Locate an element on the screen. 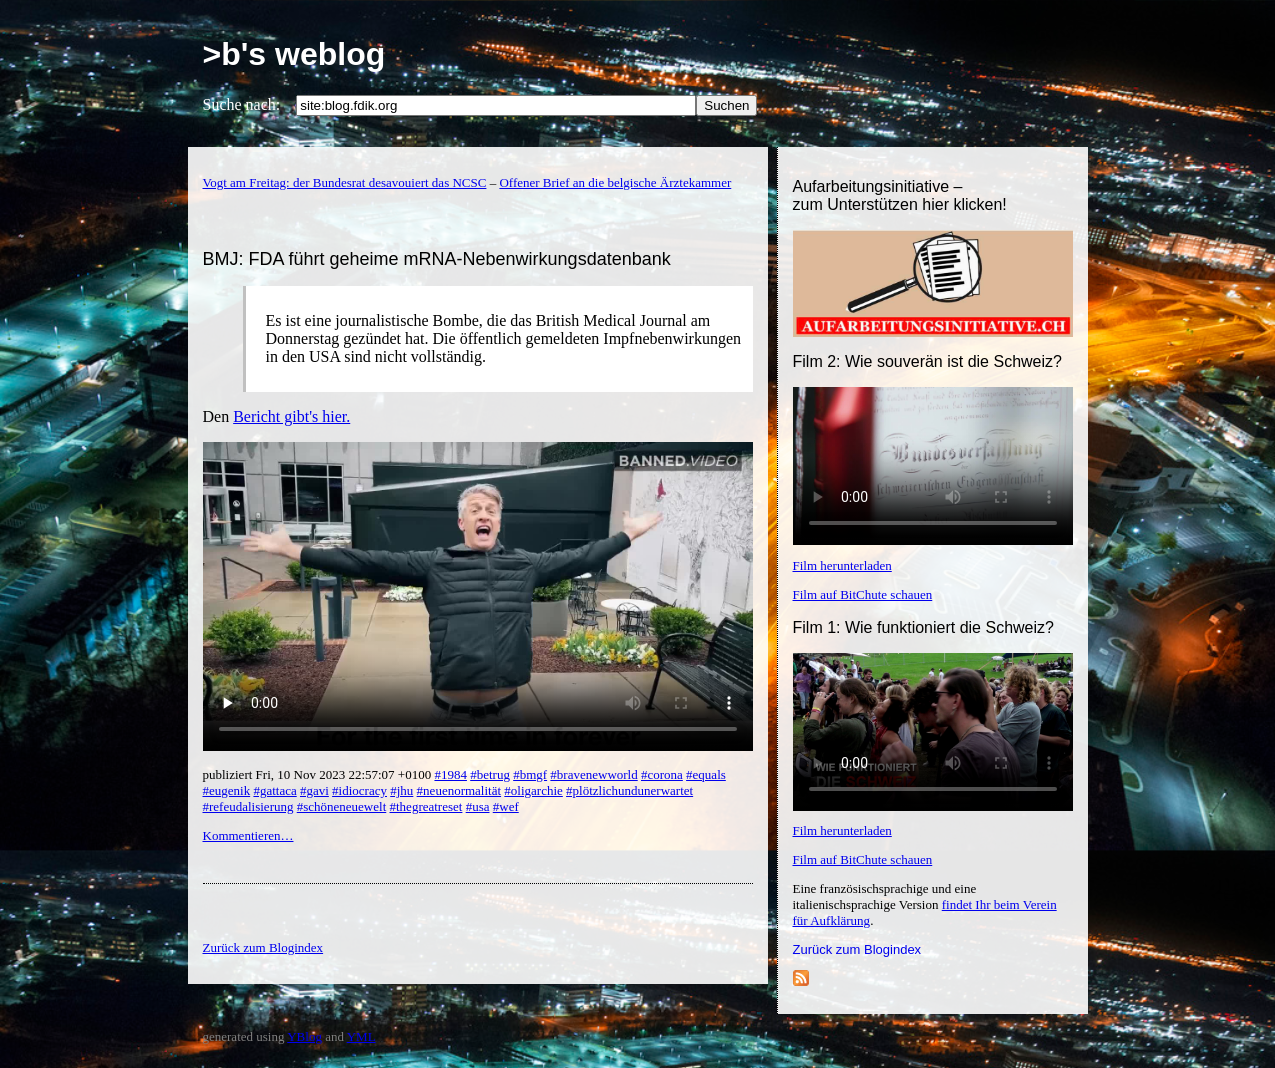  #schöneneuewelt is located at coordinates (342, 806).